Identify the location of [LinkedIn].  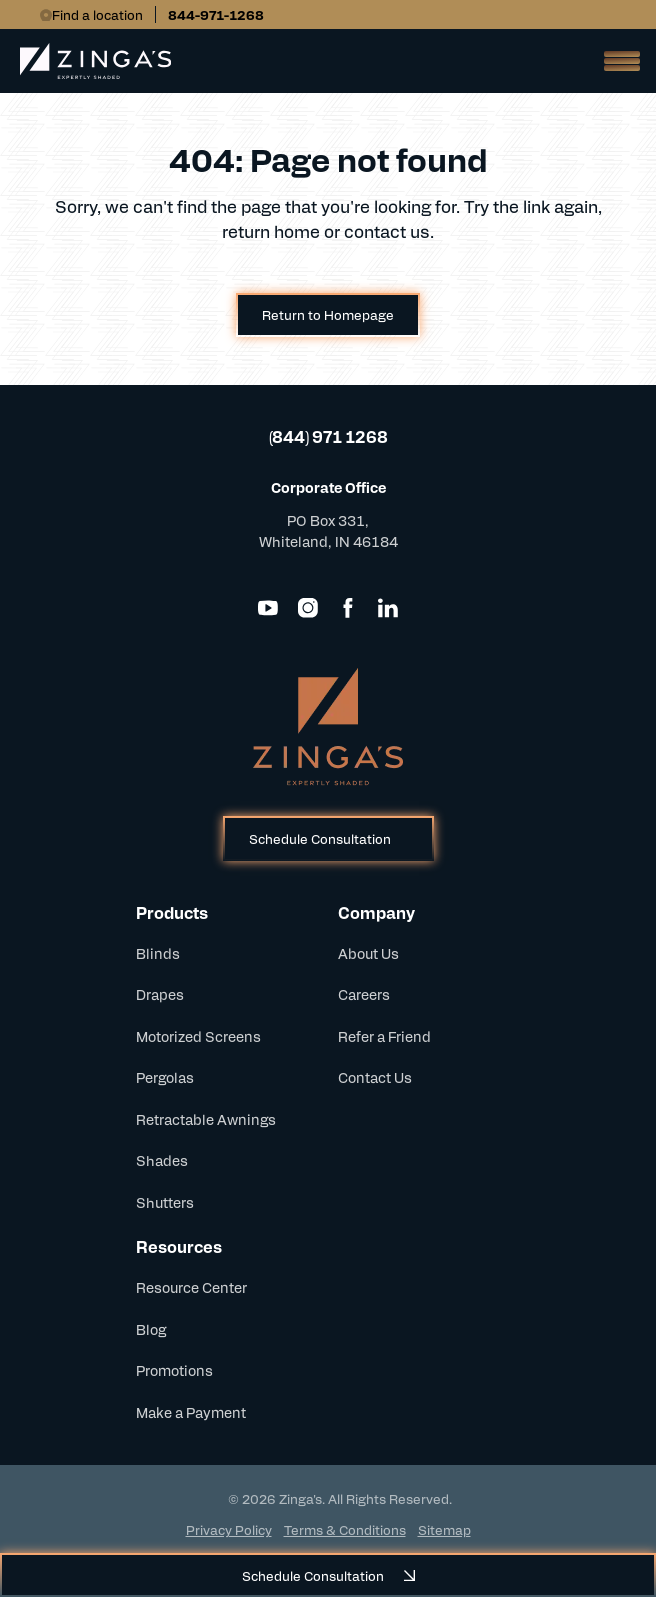
(388, 608).